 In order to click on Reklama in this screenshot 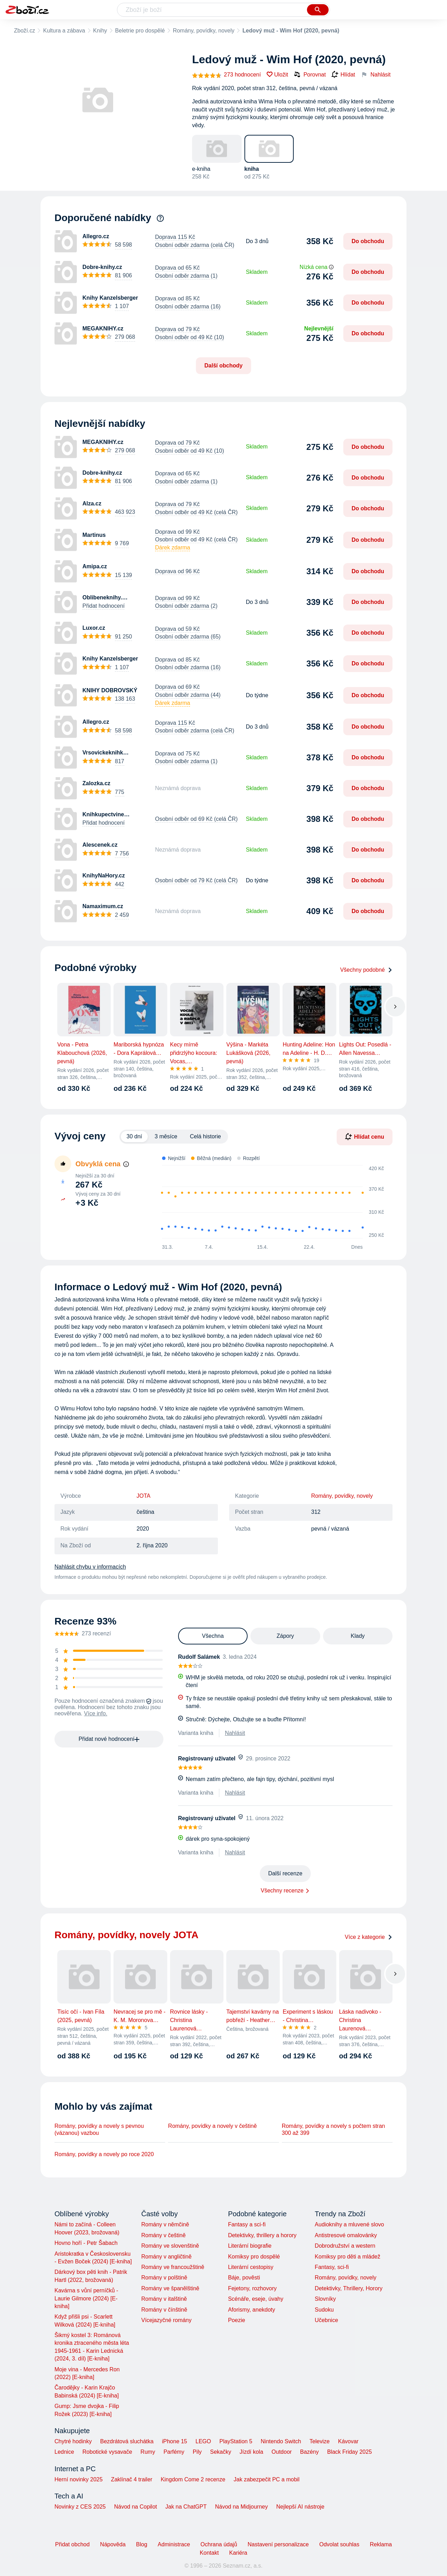, I will do `click(381, 2544)`.